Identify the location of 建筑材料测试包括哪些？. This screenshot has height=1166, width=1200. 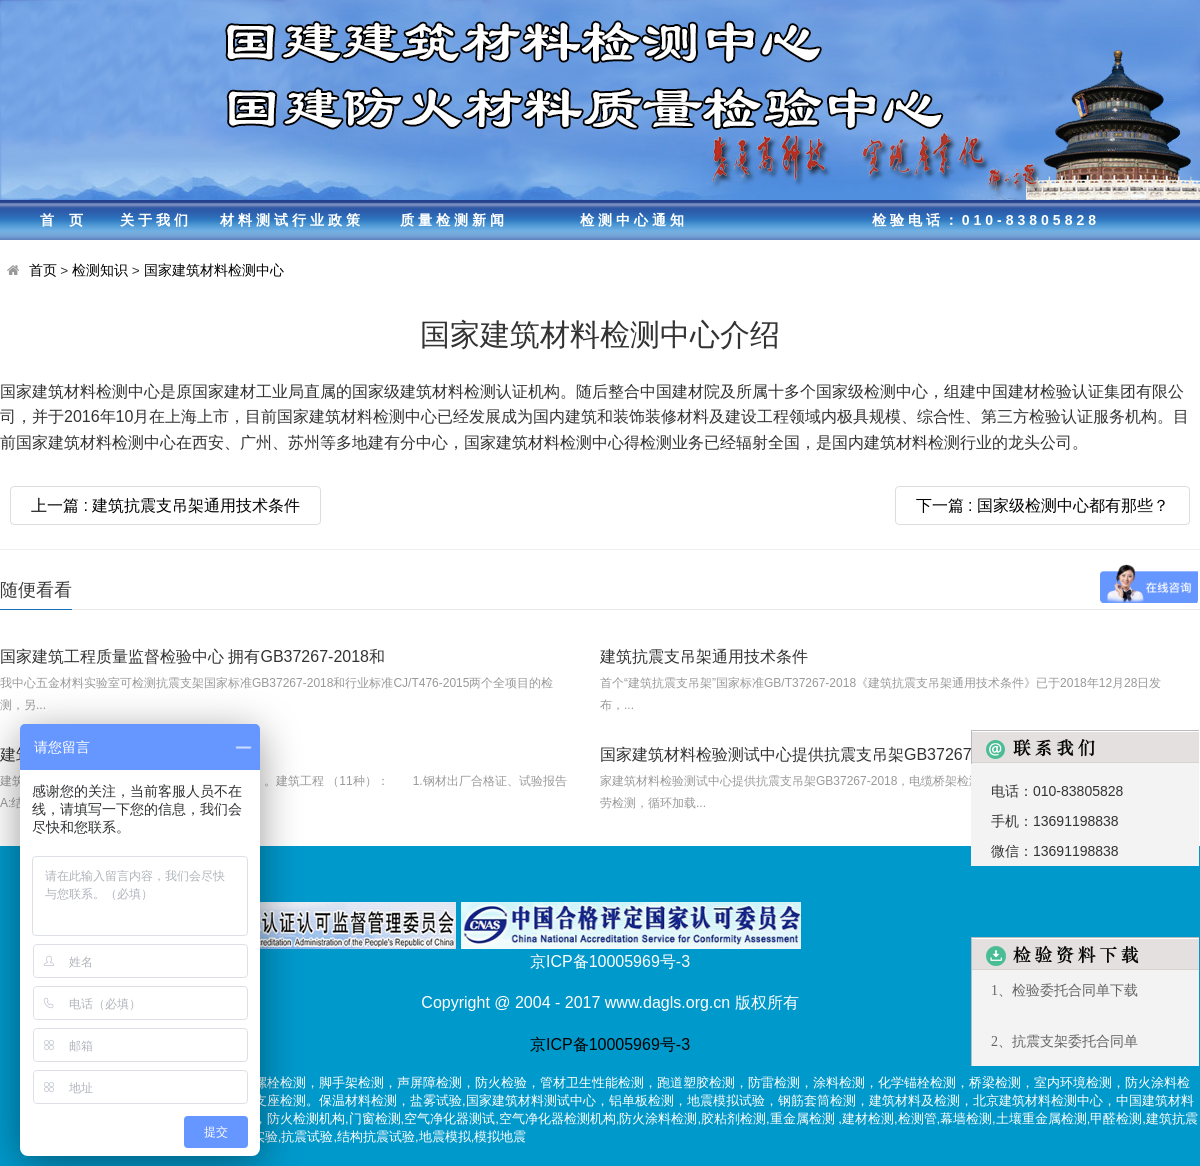
(88, 754).